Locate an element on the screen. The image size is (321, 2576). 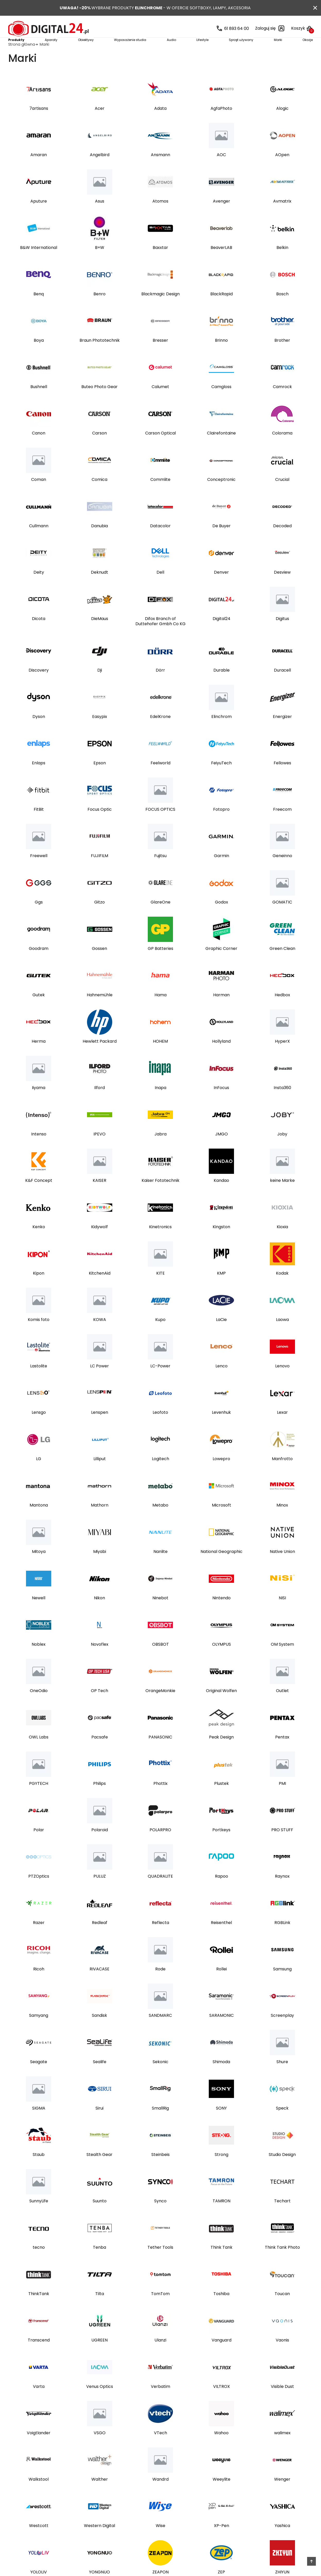
Kidywolf is located at coordinates (99, 1242).